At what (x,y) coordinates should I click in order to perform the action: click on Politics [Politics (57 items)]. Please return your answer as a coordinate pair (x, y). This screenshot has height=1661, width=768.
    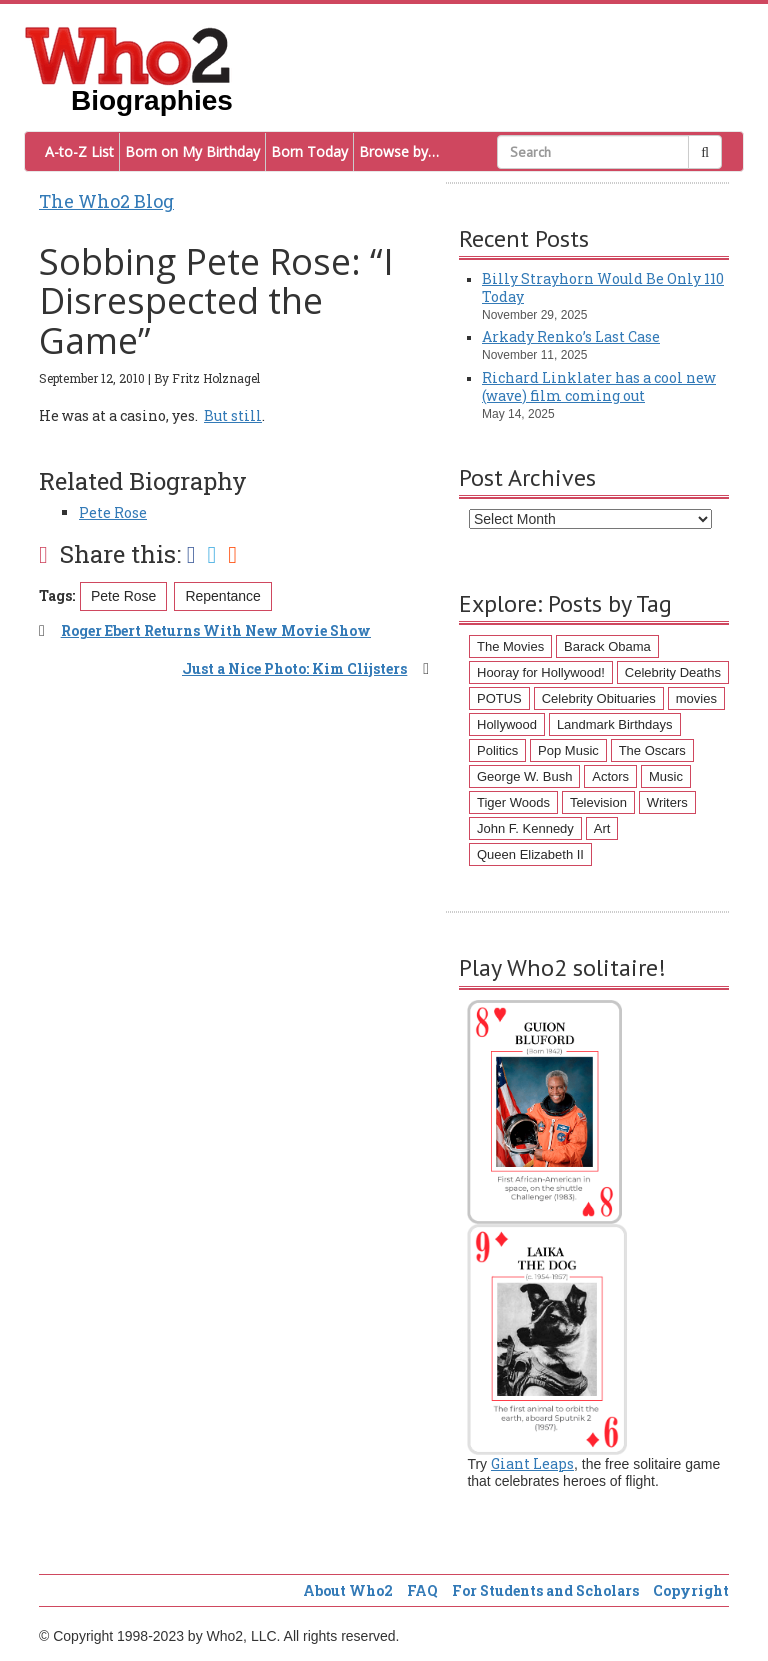
    Looking at the image, I should click on (497, 750).